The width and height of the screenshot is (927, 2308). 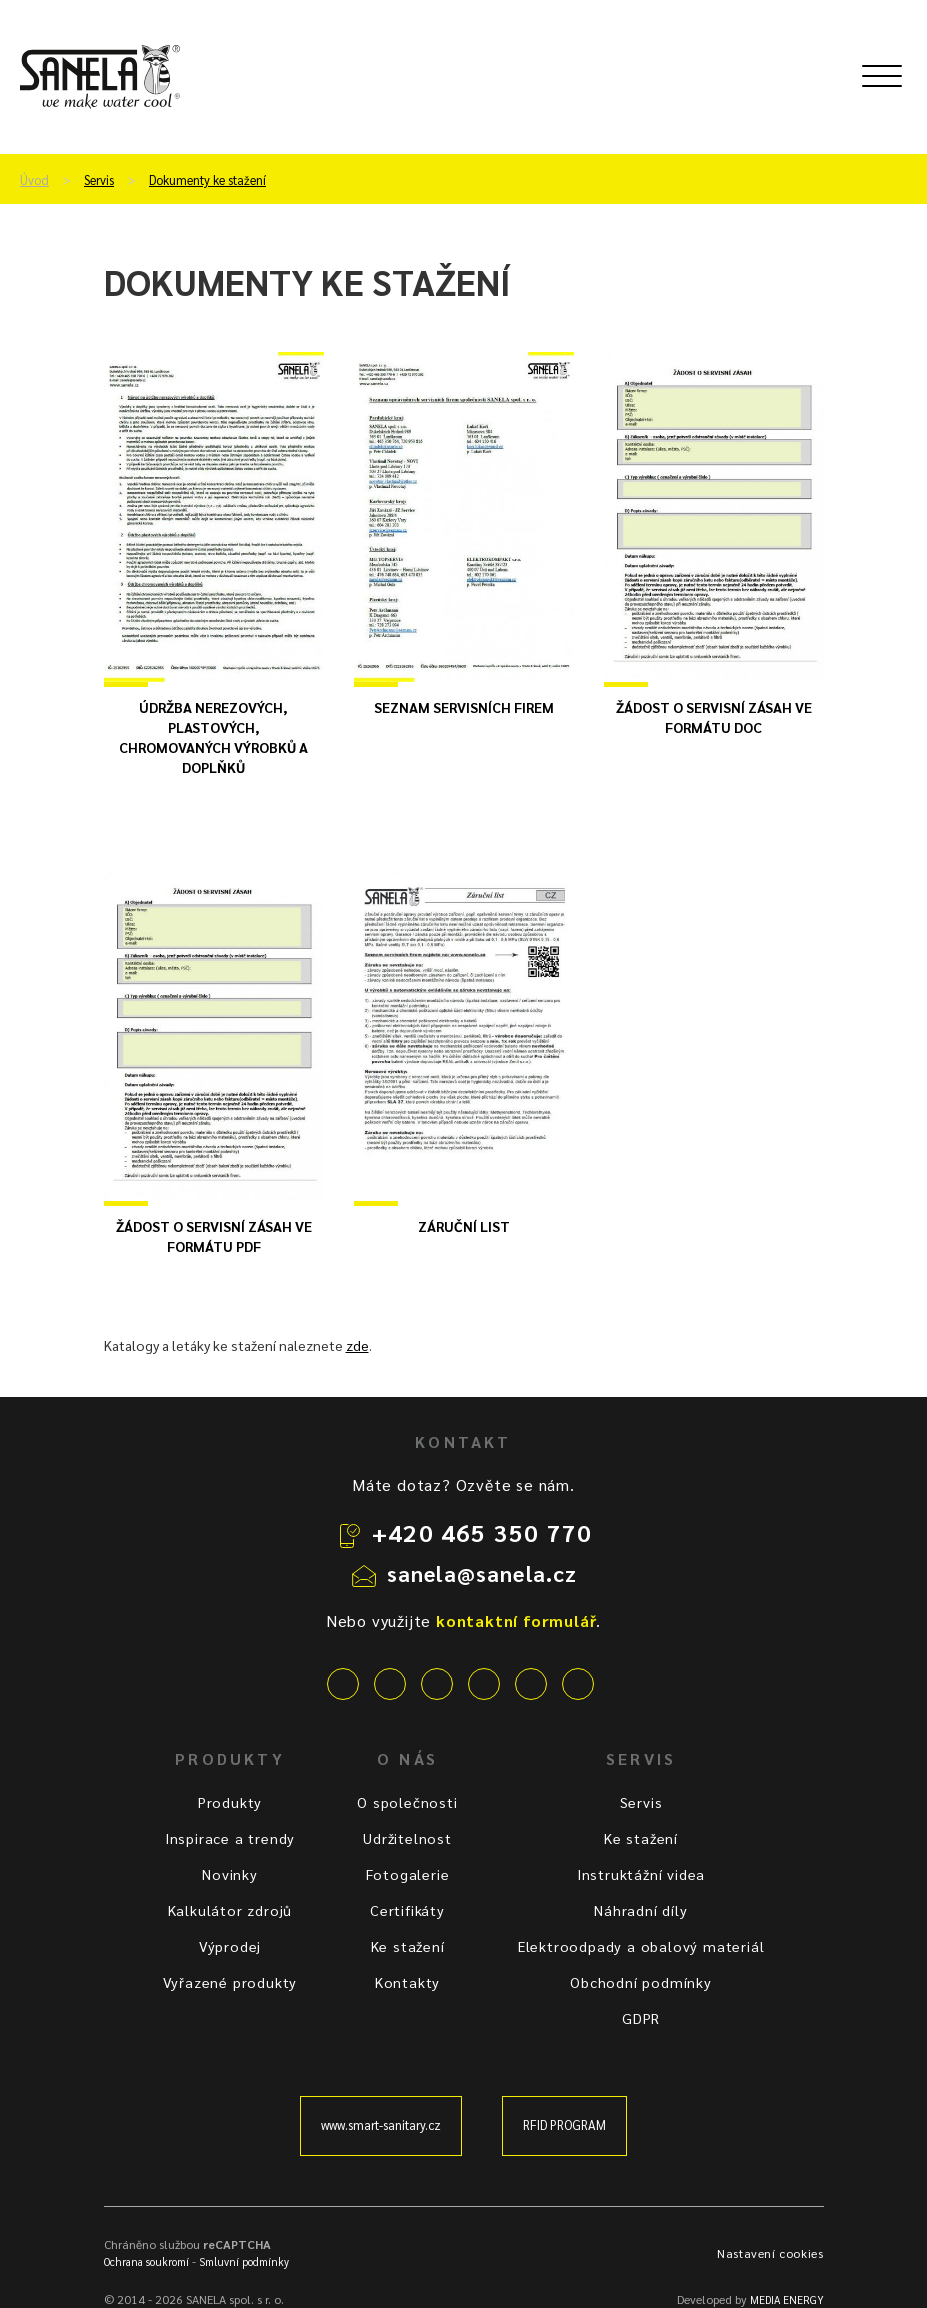 I want to click on www.smart-sanitary.cz, so click(x=381, y=2125).